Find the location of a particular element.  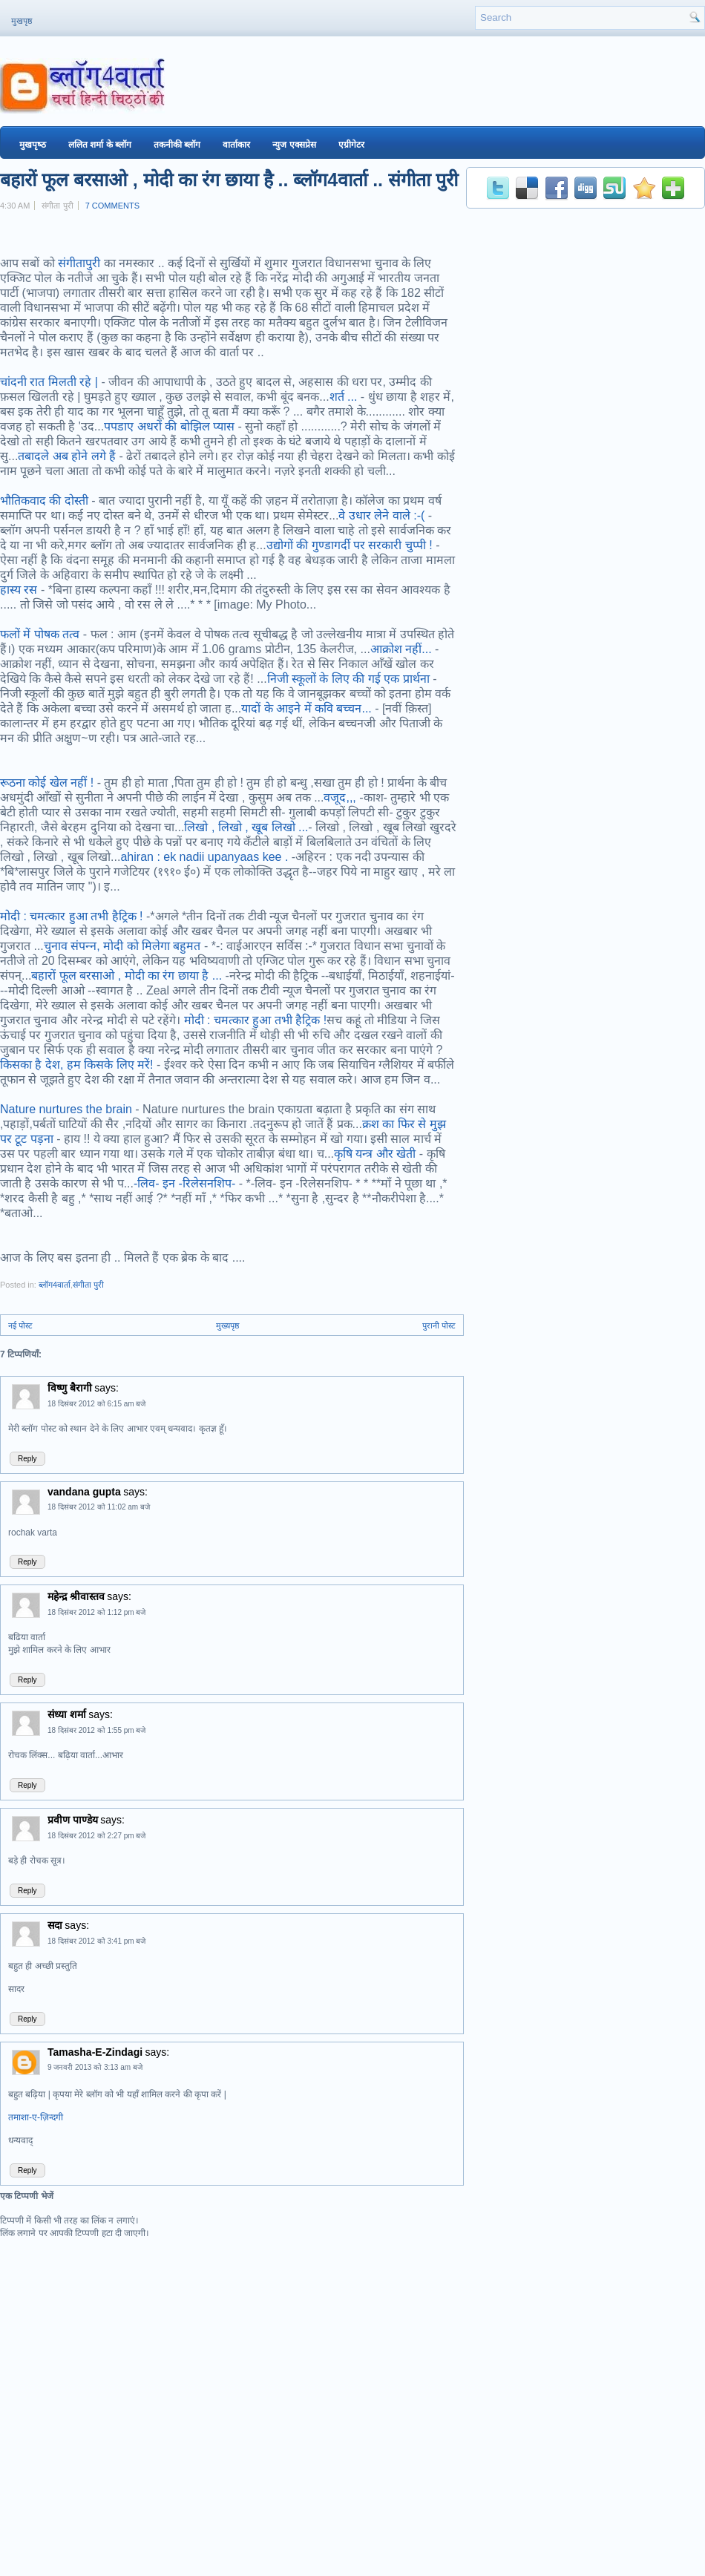

18 दिसंबर 2012 को 1:12 pm बजे is located at coordinates (96, 1612).